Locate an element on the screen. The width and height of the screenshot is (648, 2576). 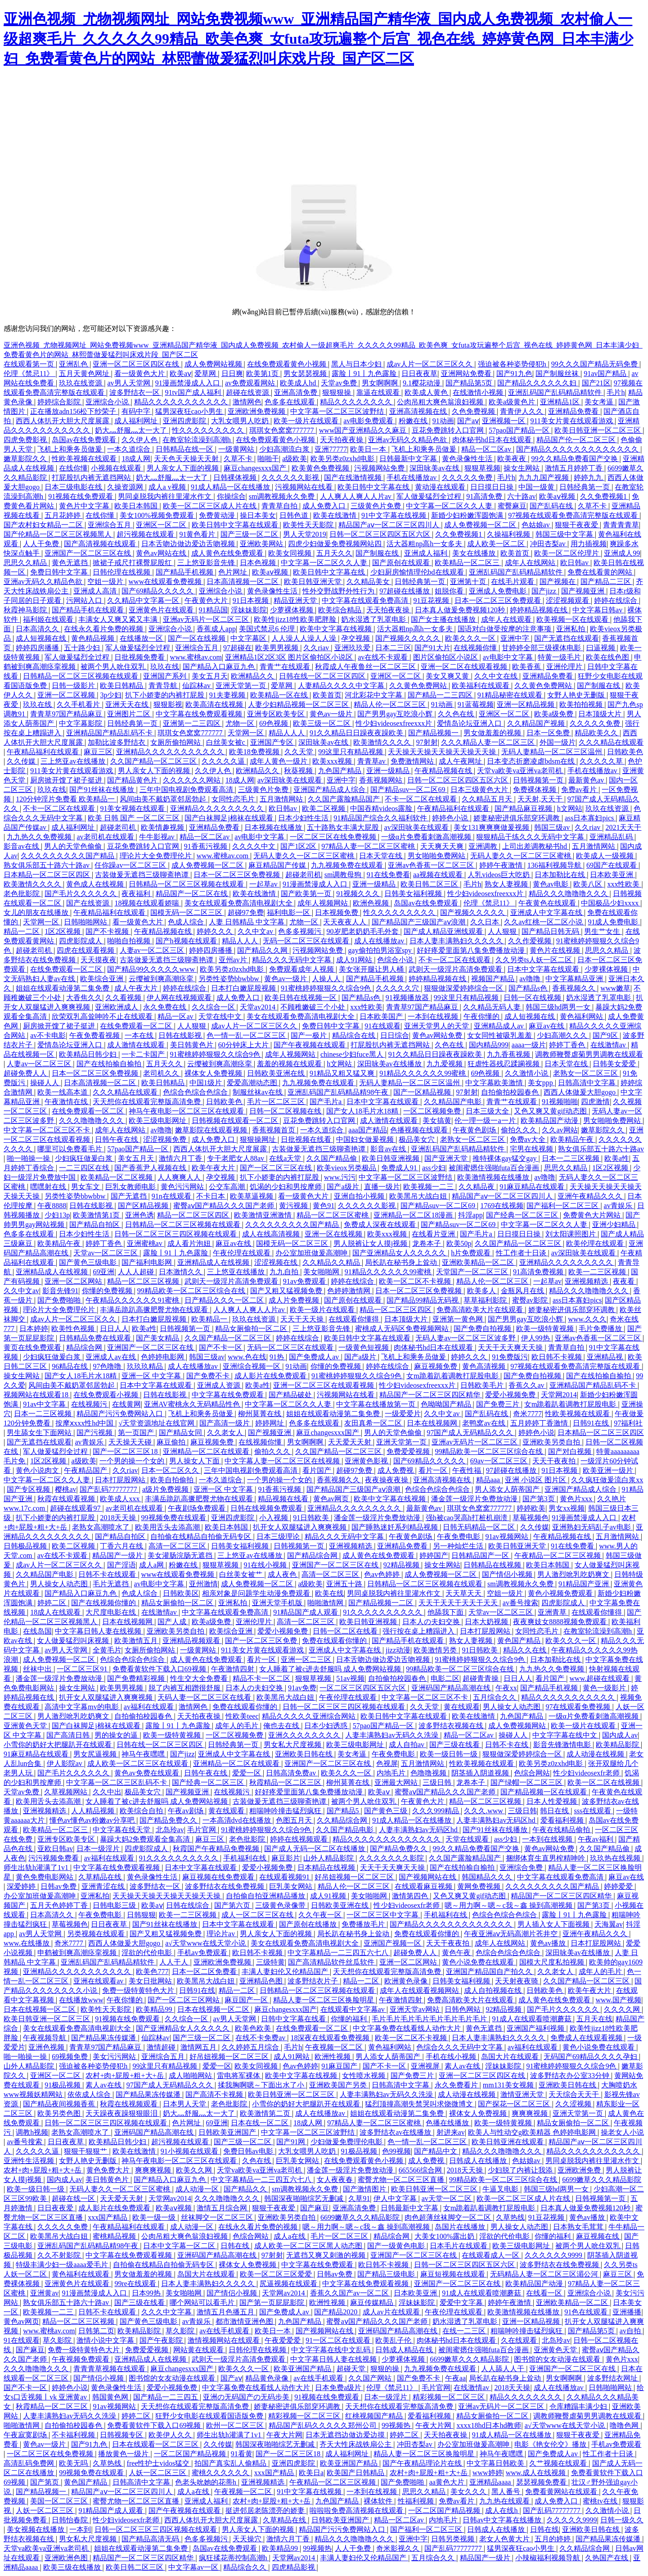
波多野结衣一区 is located at coordinates (135, 392).